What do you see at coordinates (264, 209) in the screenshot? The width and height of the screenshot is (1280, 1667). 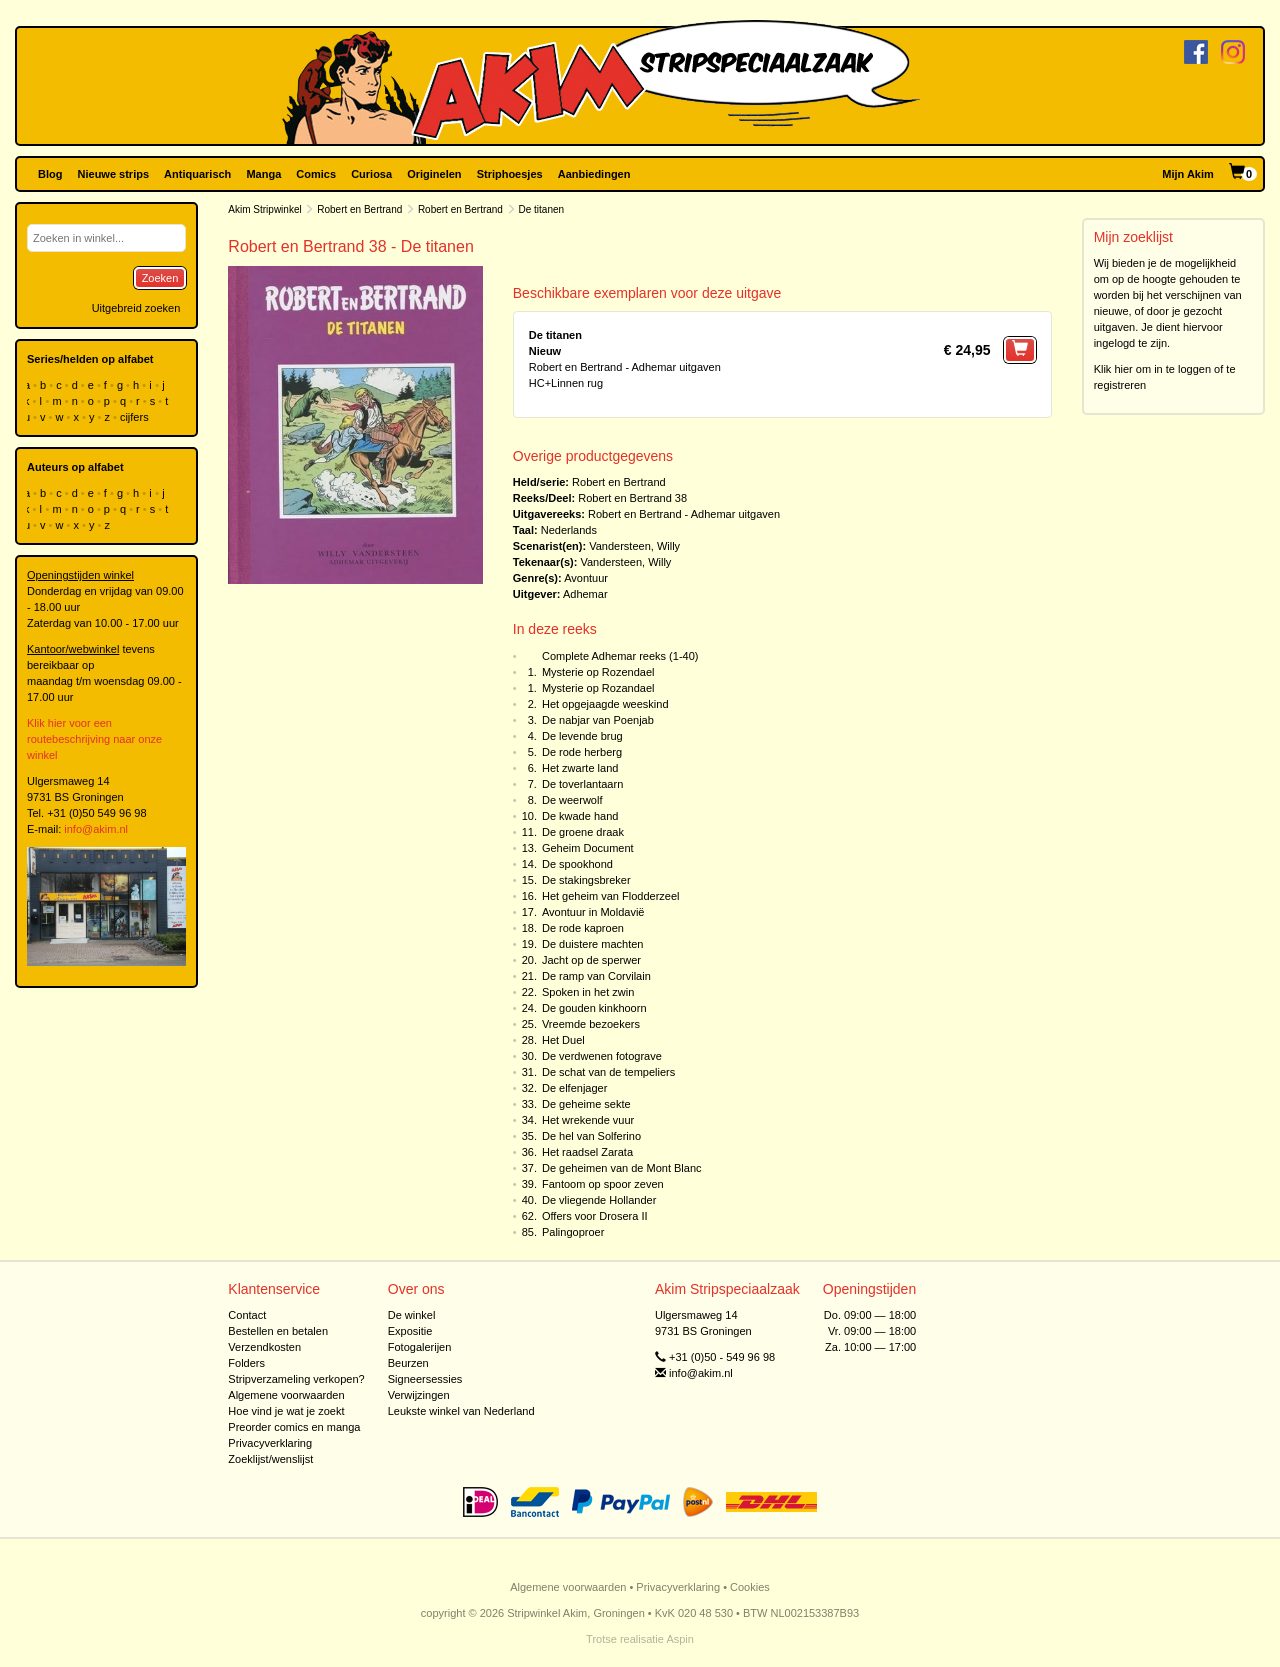 I see `Akim Stripwinkel` at bounding box center [264, 209].